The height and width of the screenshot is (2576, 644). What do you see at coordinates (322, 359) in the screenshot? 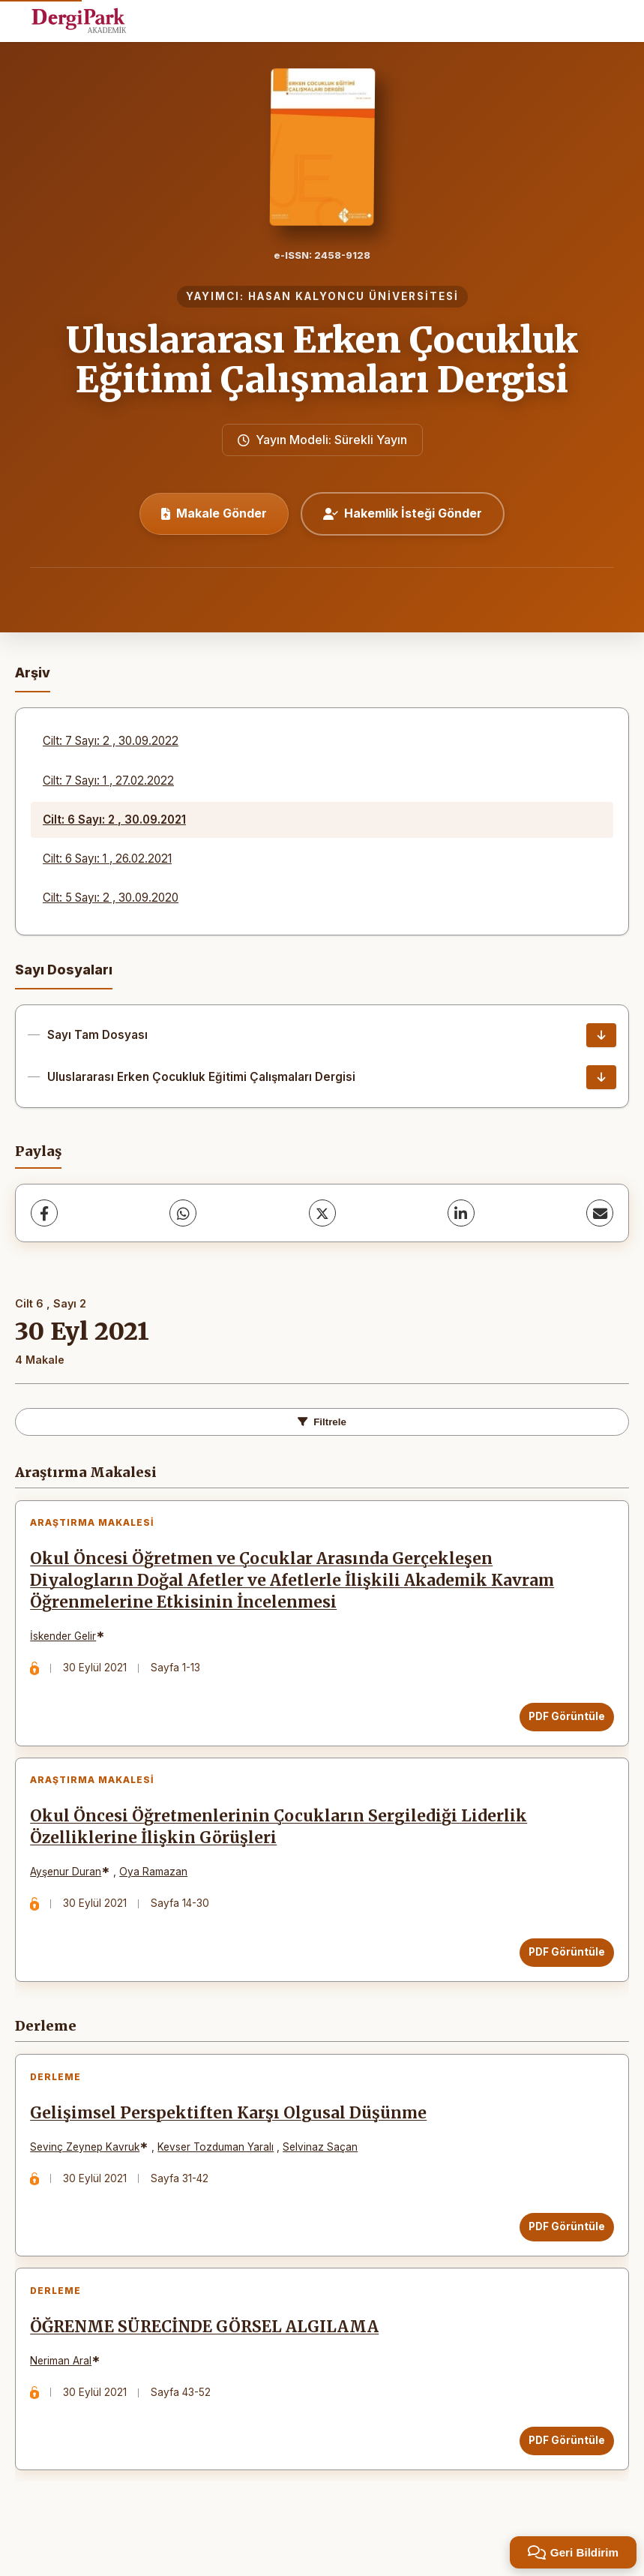
I see `Uluslararası Erken Çocukluk Eğitimi Çalışmaları Dergisi` at bounding box center [322, 359].